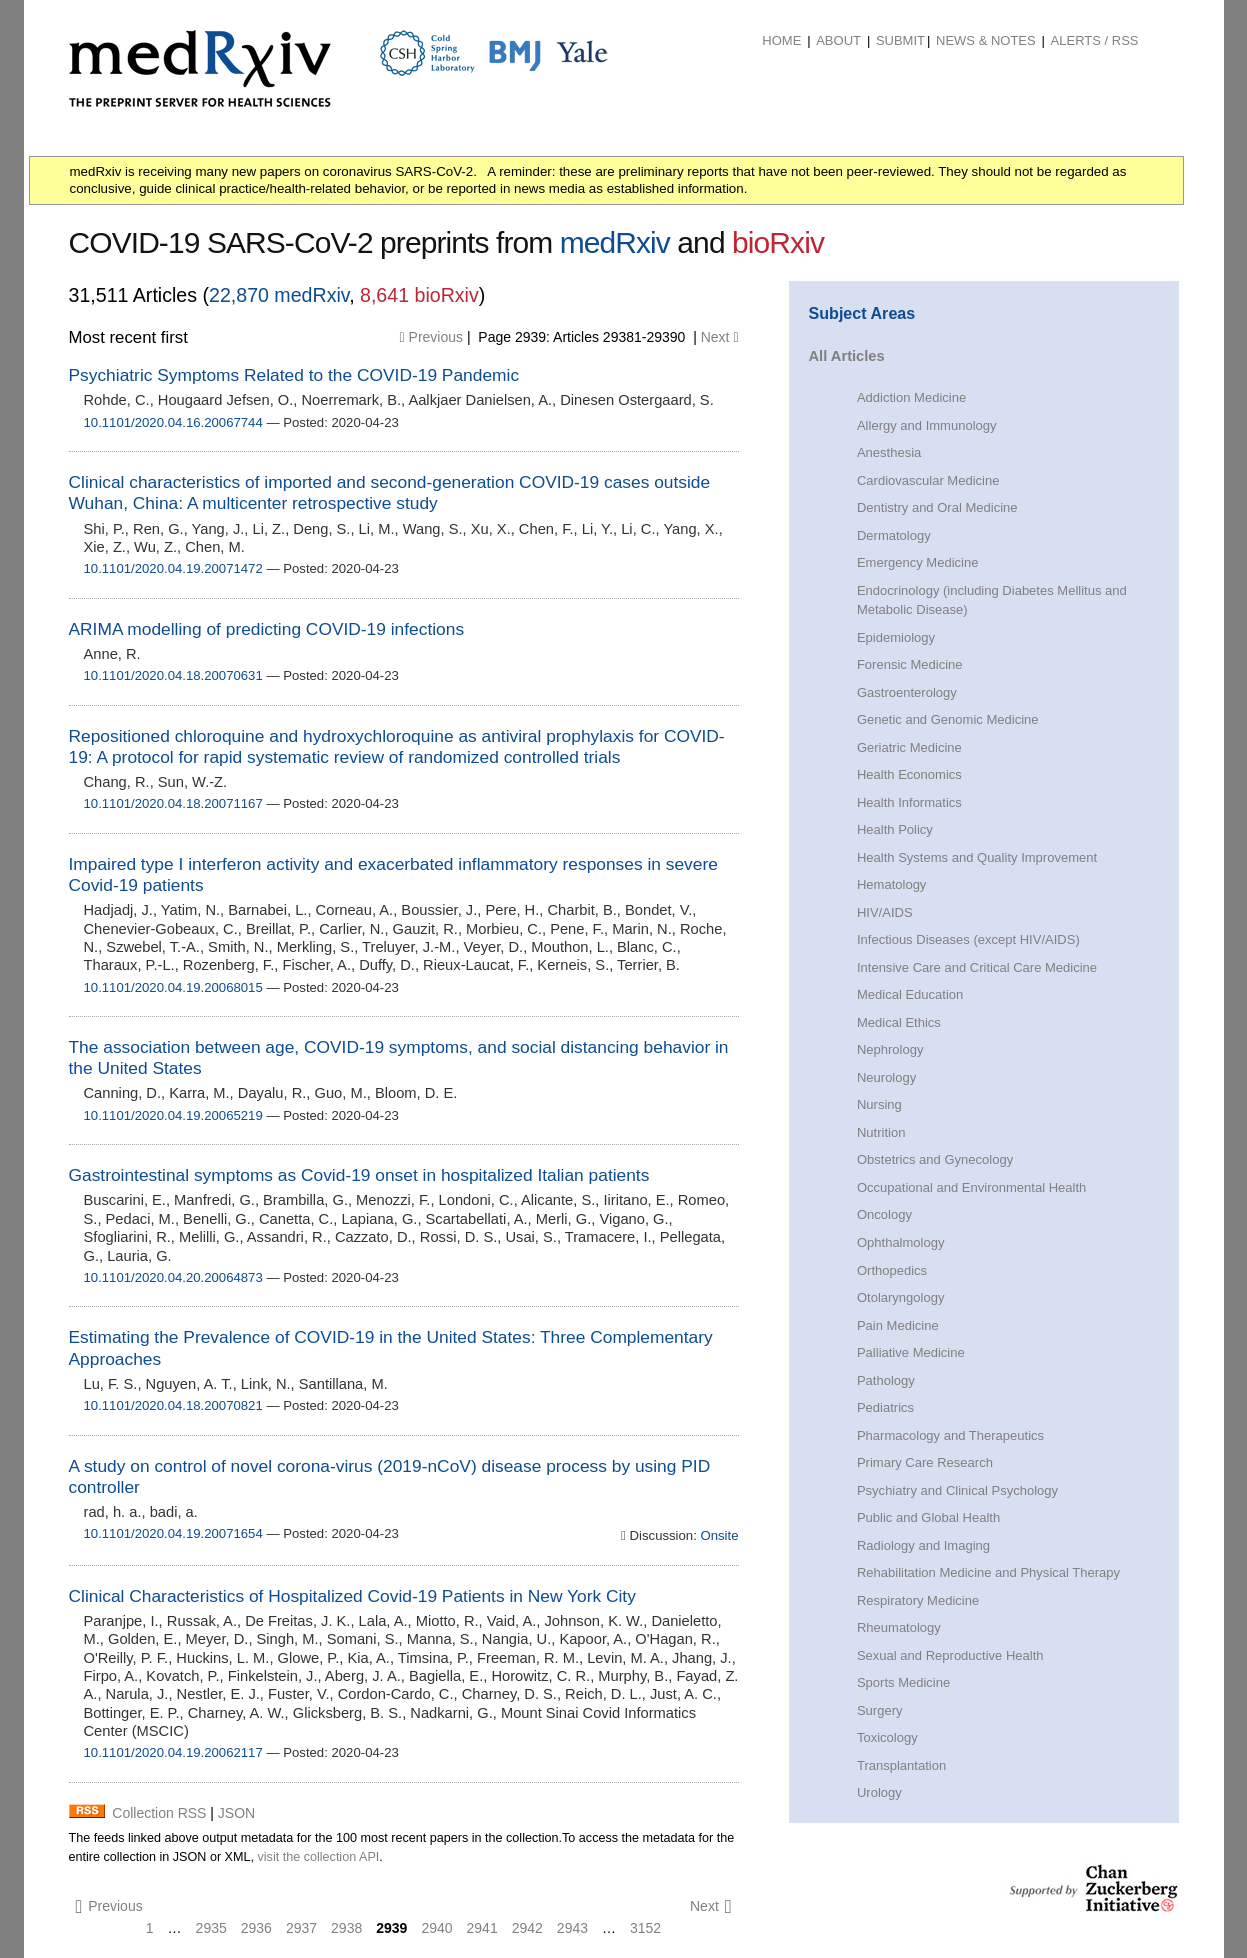 The image size is (1247, 1958). Describe the element at coordinates (482, 1928) in the screenshot. I see `2941` at that location.